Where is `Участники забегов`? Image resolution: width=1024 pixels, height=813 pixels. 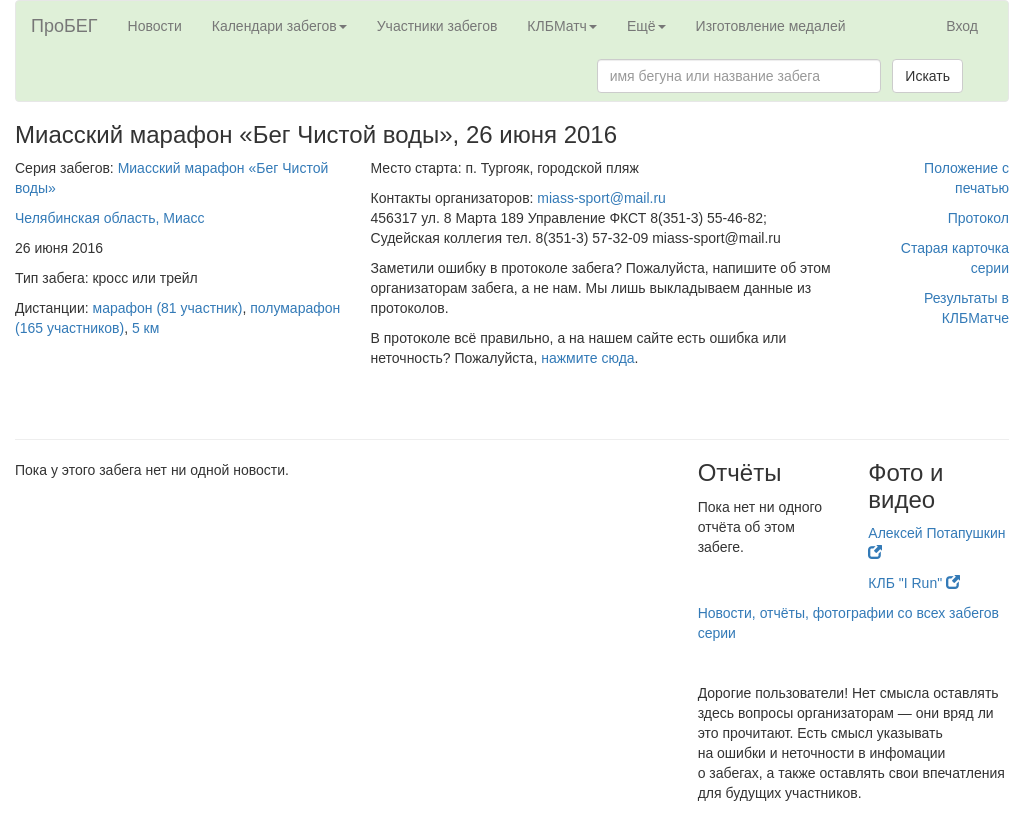
Участники забегов is located at coordinates (437, 26).